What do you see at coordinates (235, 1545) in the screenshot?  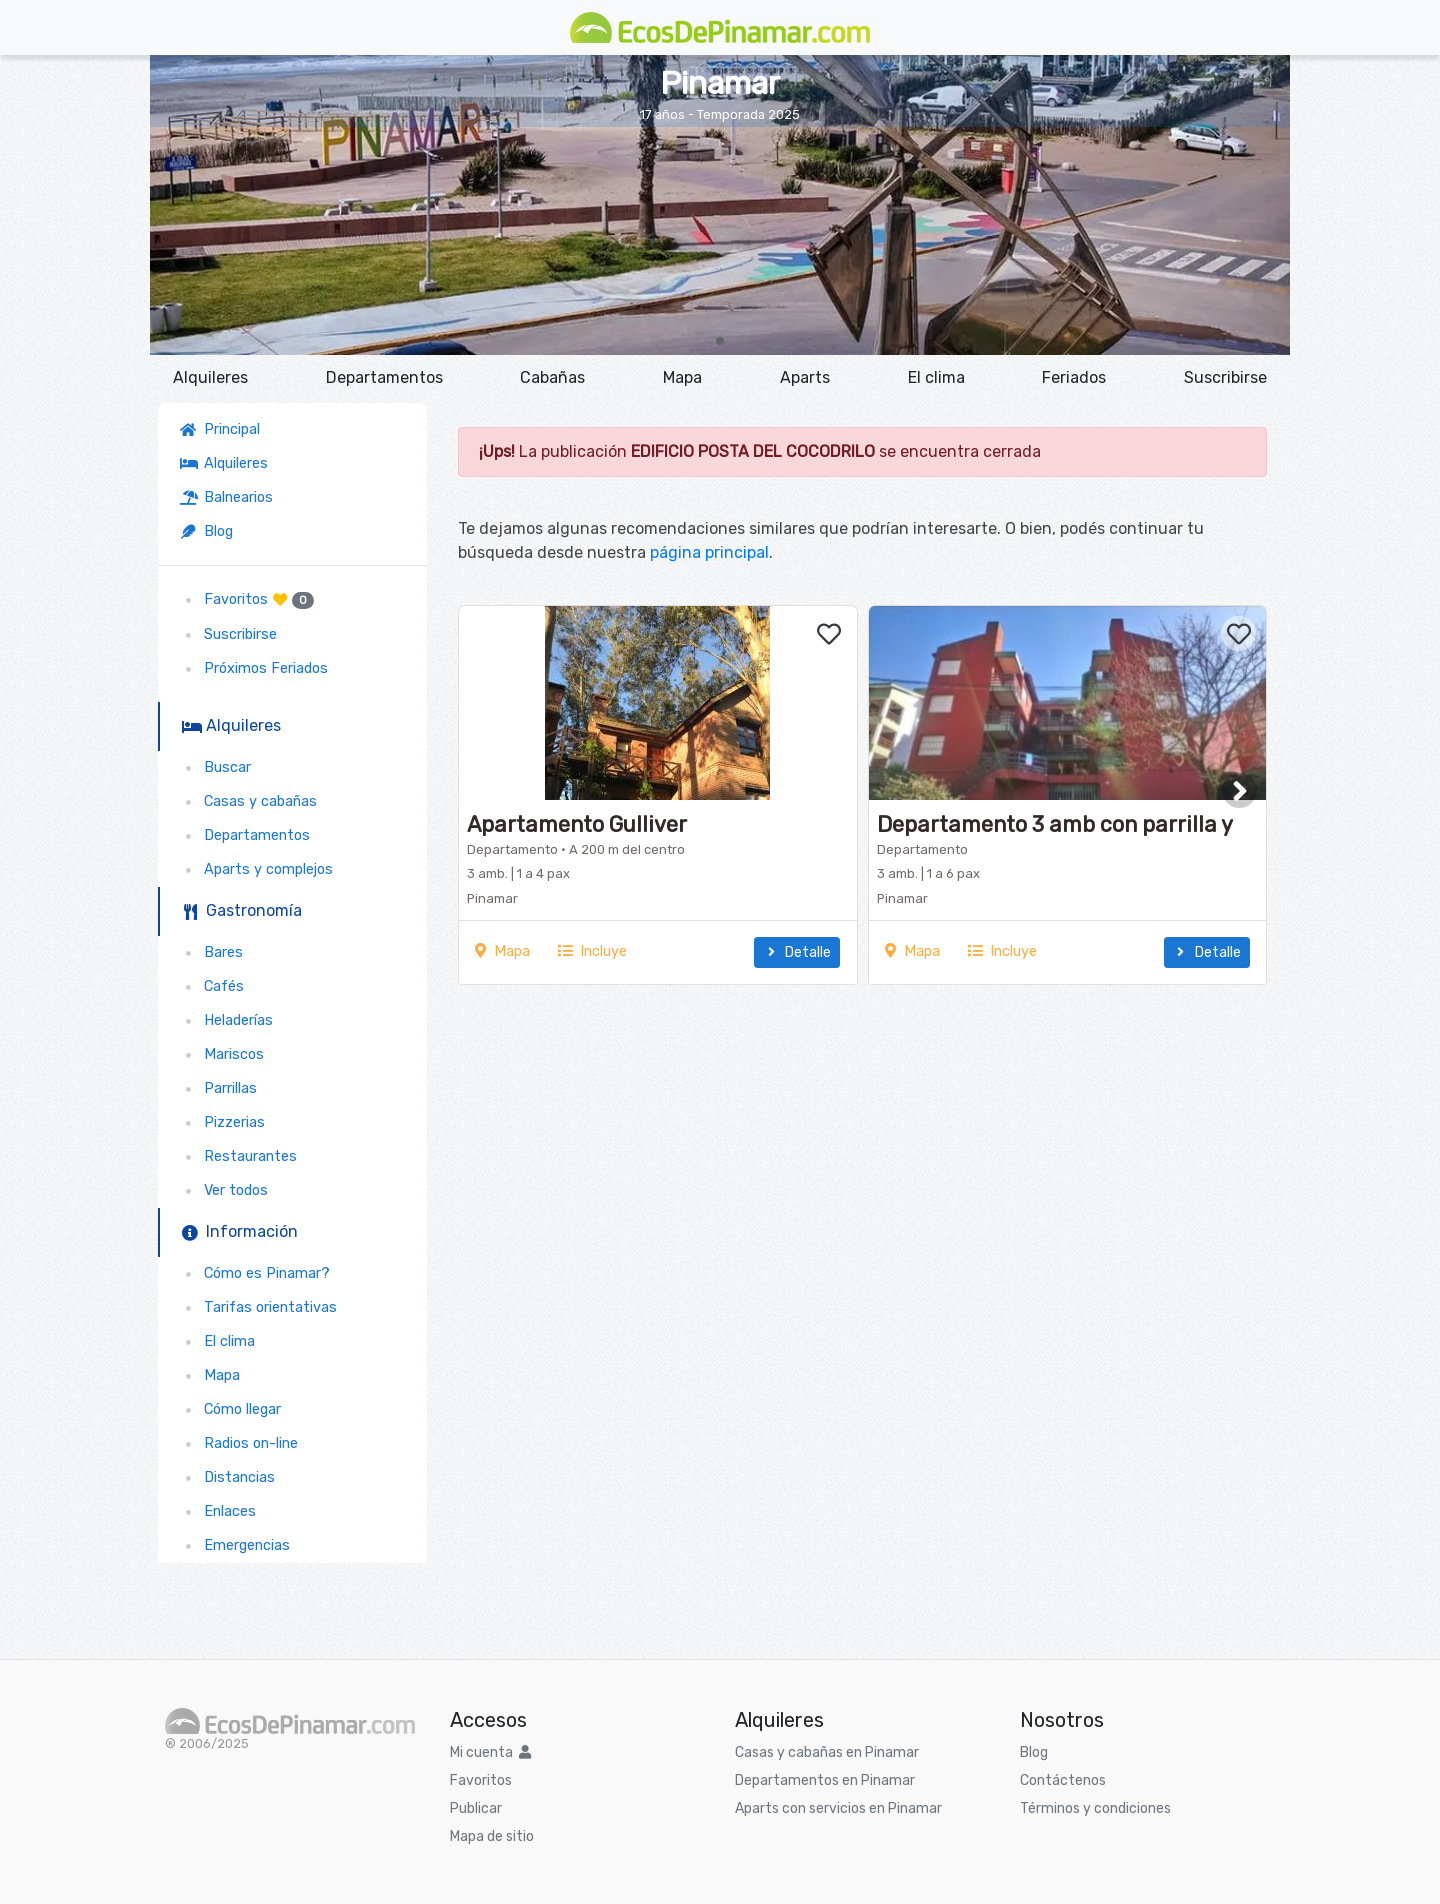 I see `Emergencias` at bounding box center [235, 1545].